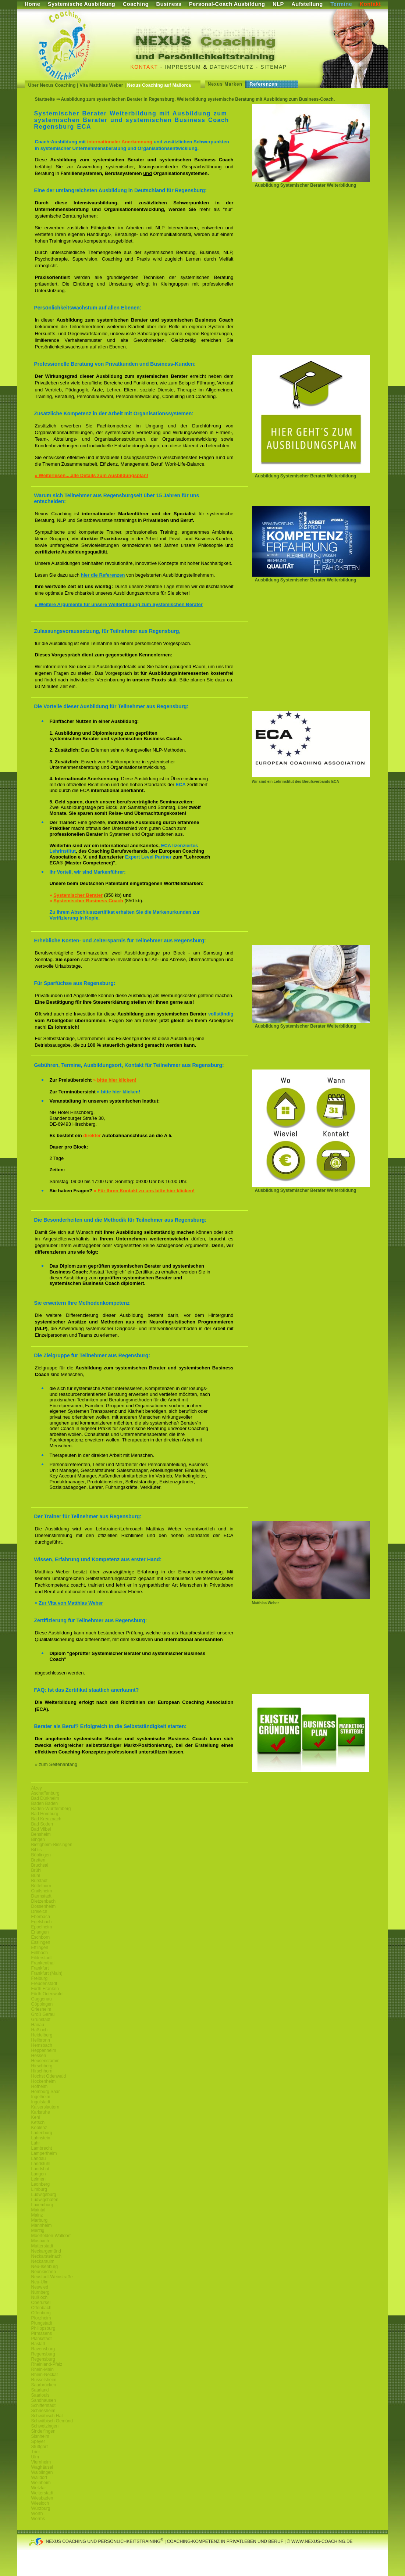 The height and width of the screenshot is (2576, 405). What do you see at coordinates (40, 2163) in the screenshot?
I see `Landstuhl` at bounding box center [40, 2163].